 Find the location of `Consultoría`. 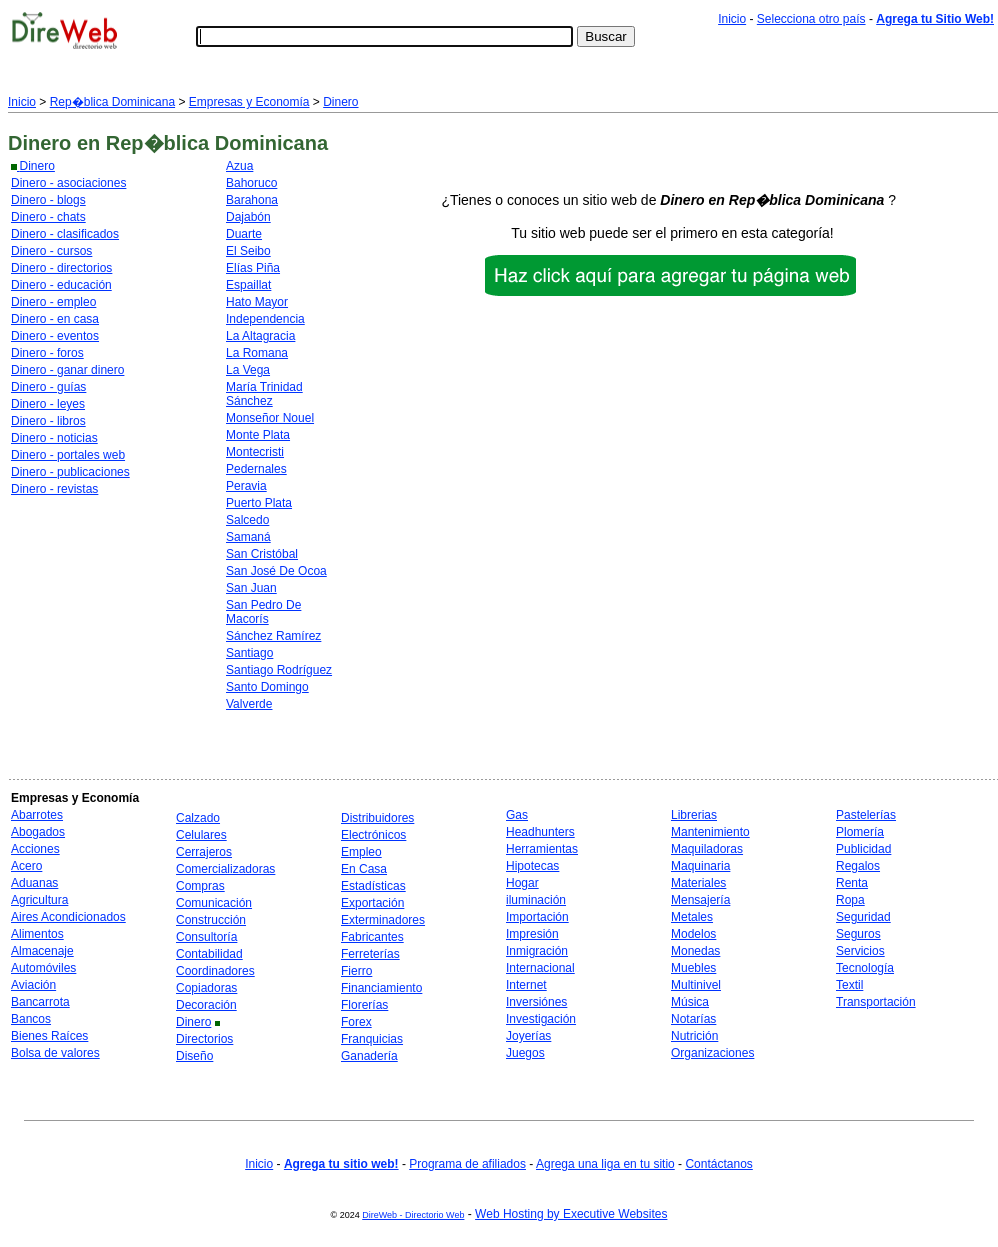

Consultoría is located at coordinates (206, 937).